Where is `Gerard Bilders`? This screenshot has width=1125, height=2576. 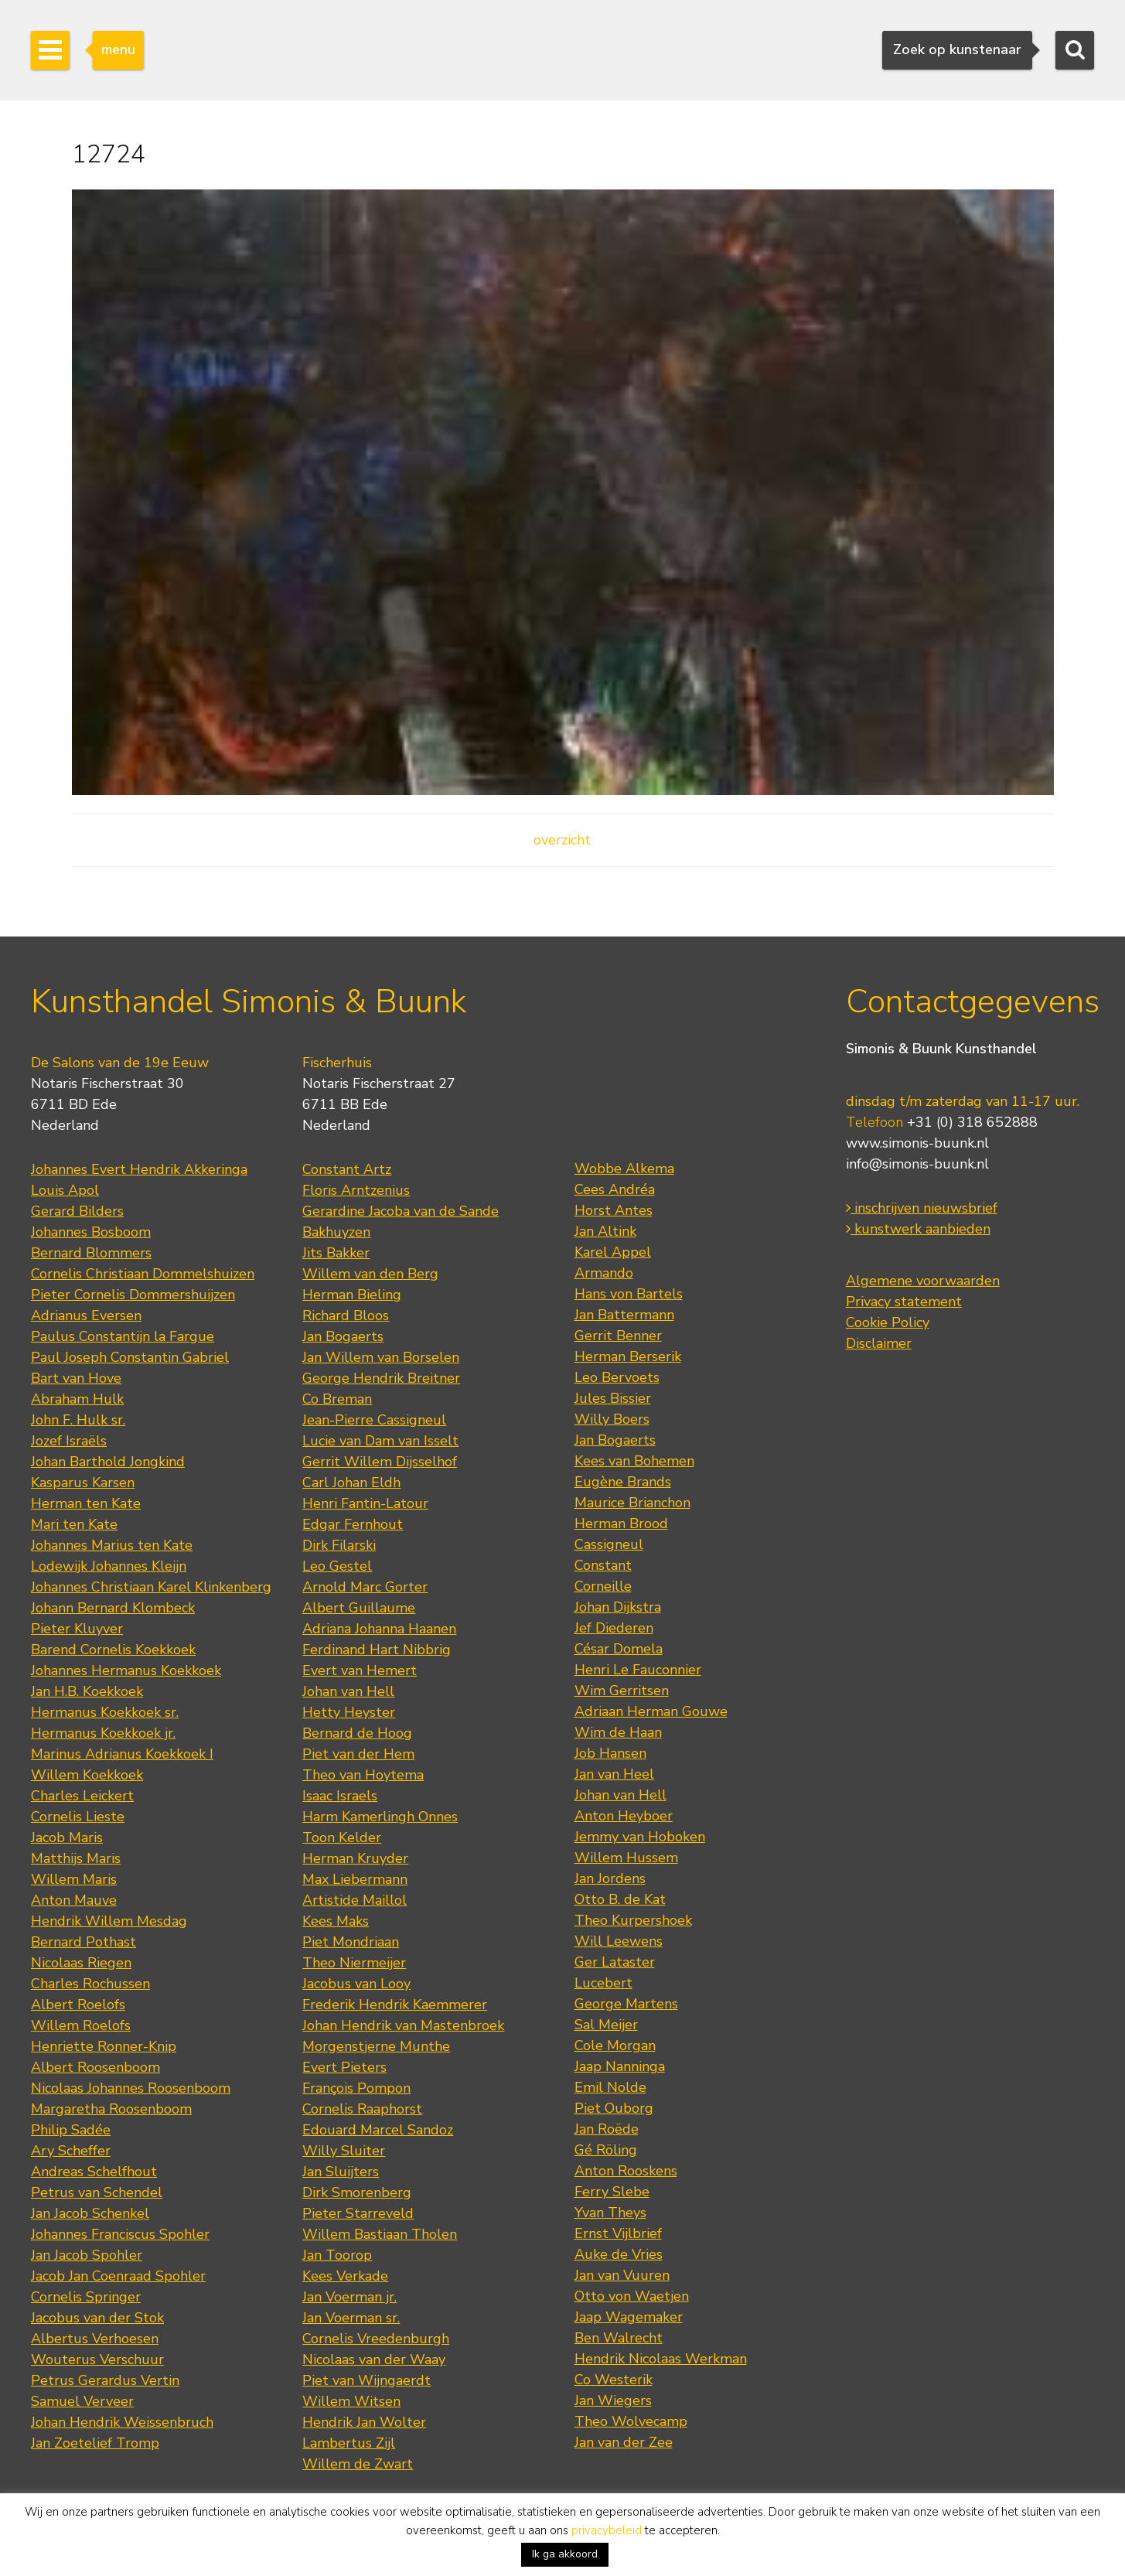
Gerard Bilders is located at coordinates (77, 1211).